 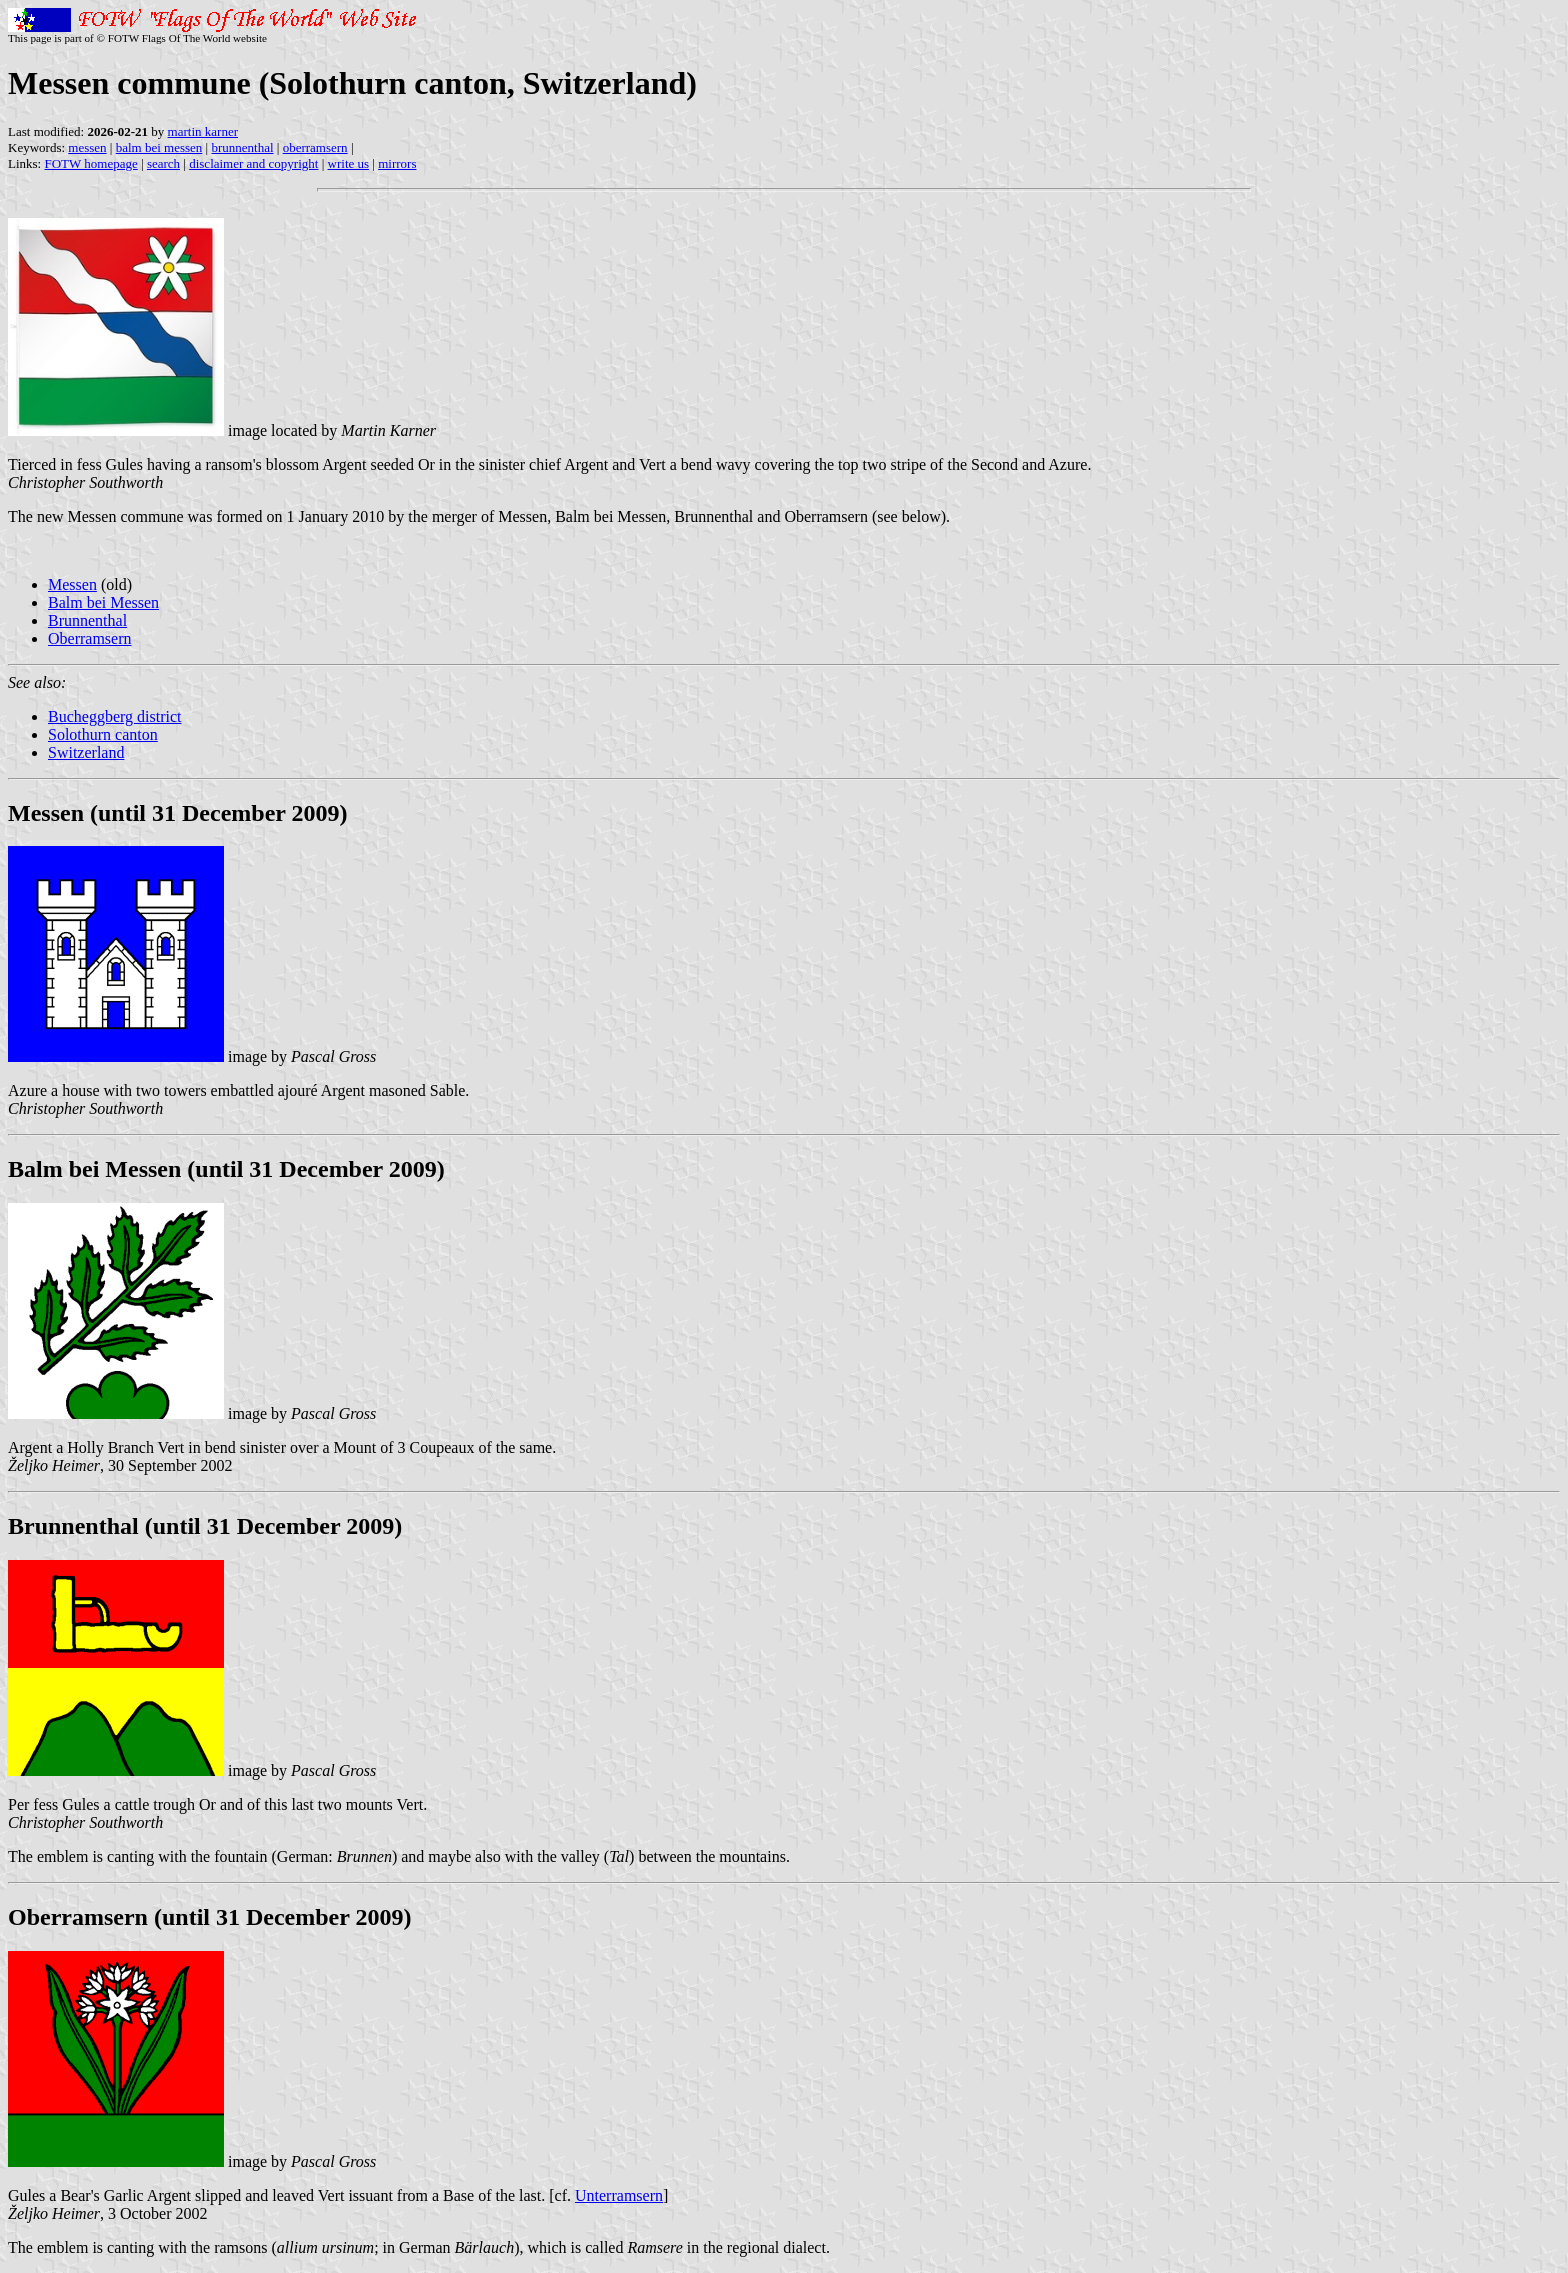 What do you see at coordinates (72, 584) in the screenshot?
I see `Messen` at bounding box center [72, 584].